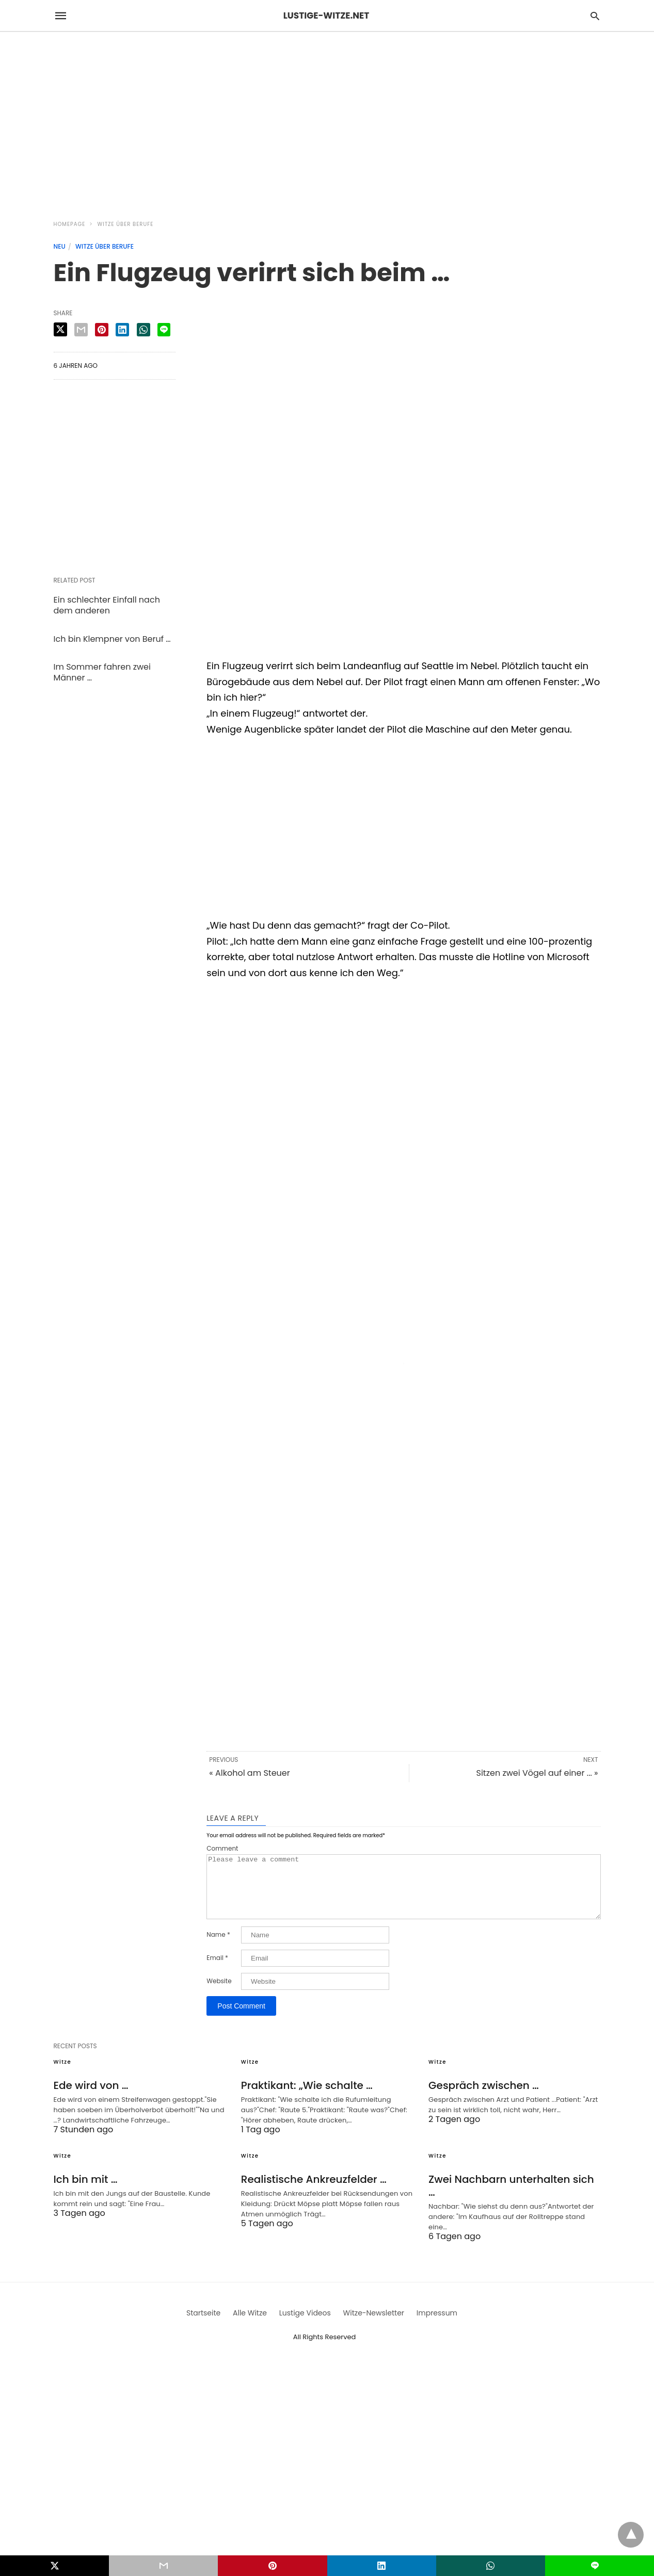 This screenshot has height=2576, width=654. I want to click on [pinterest share], so click(101, 329).